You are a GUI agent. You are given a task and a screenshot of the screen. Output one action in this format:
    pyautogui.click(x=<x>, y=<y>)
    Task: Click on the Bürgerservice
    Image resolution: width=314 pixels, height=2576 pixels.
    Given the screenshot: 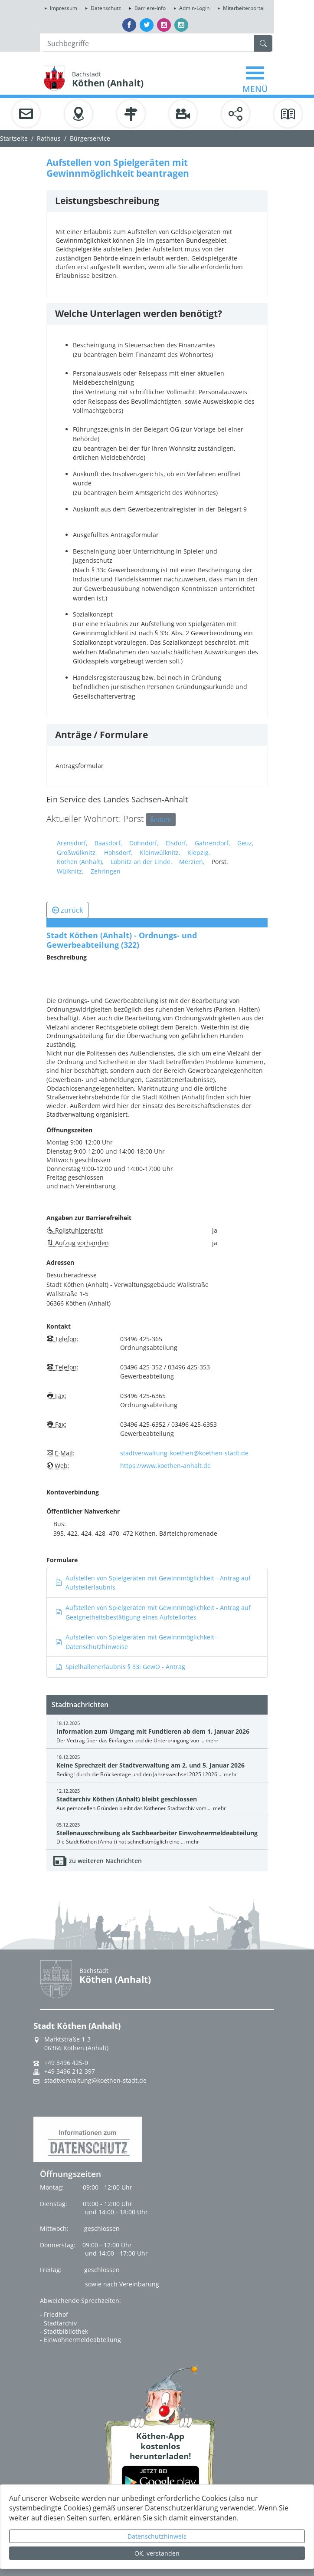 What is the action you would take?
    pyautogui.click(x=90, y=138)
    